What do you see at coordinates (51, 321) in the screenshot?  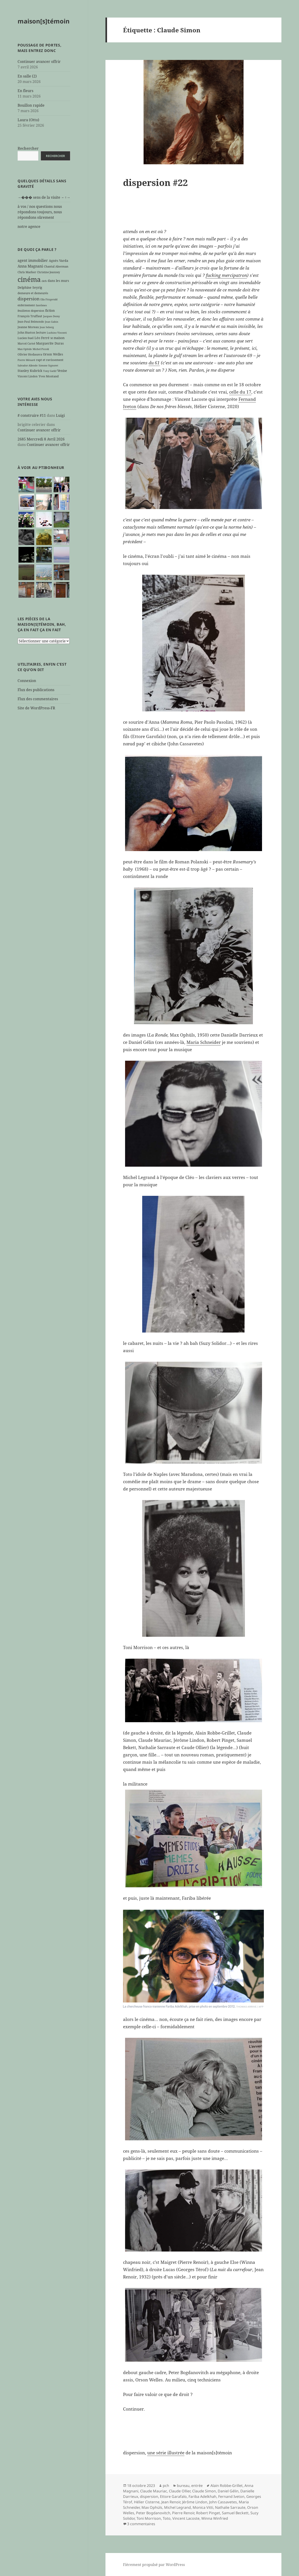 I see `Jean Gabin [Jean Gabin (5 éléments)]` at bounding box center [51, 321].